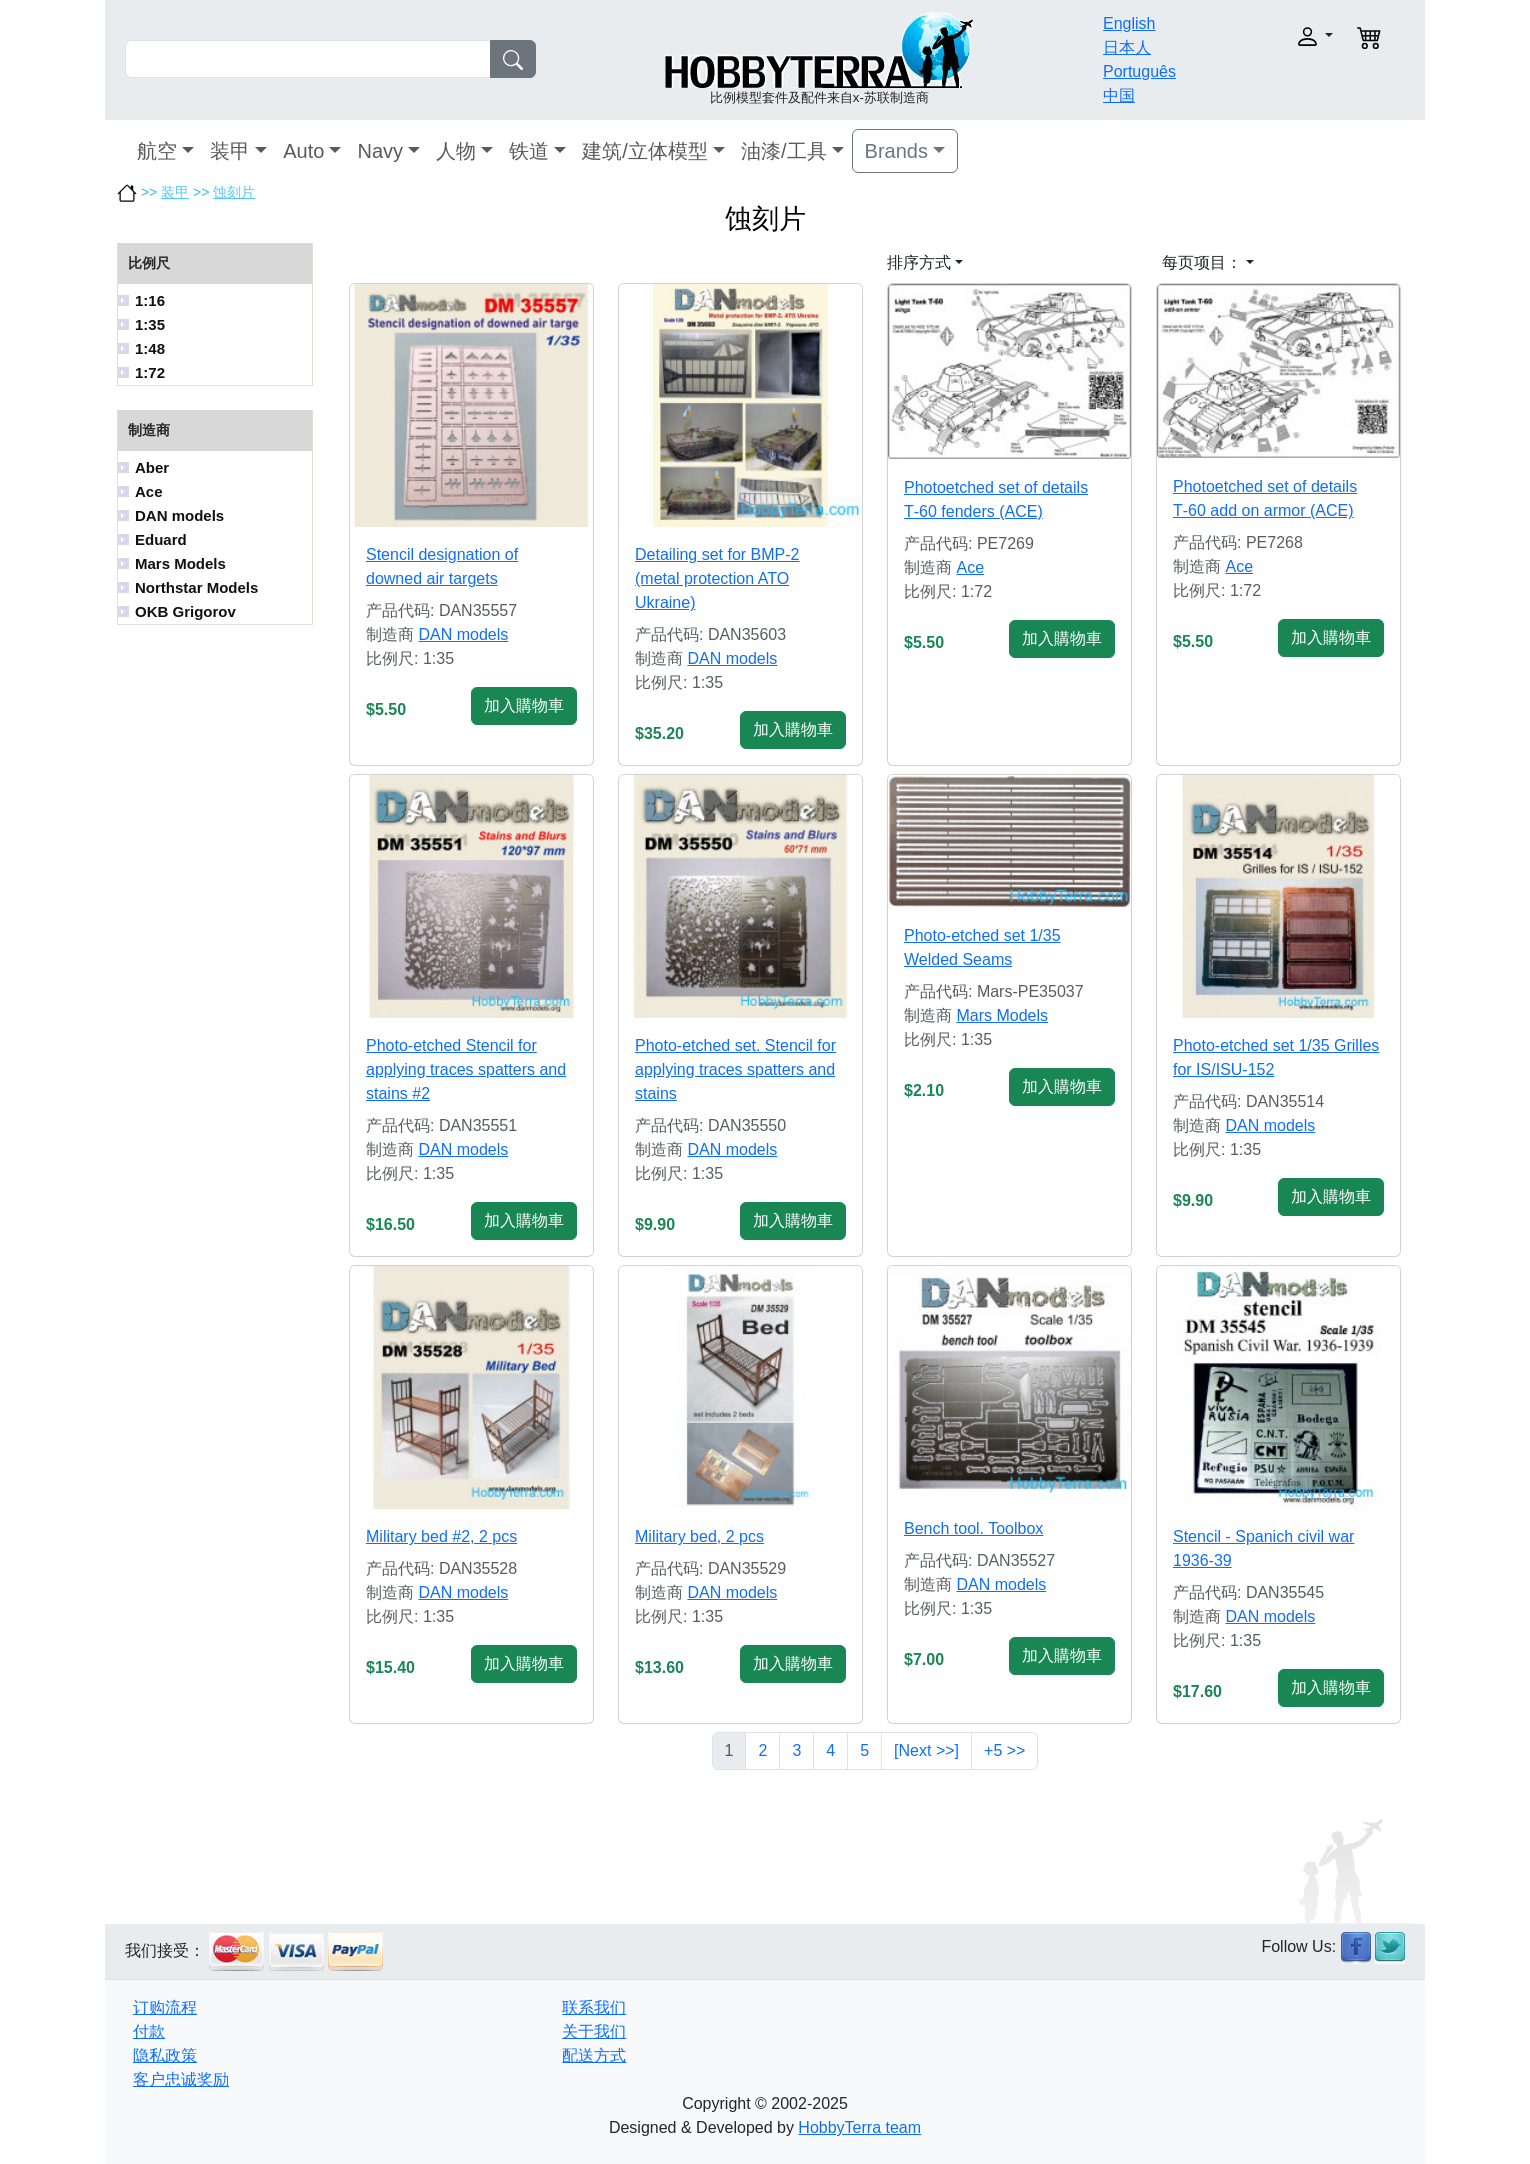  Describe the element at coordinates (896, 151) in the screenshot. I see `Brands` at that location.